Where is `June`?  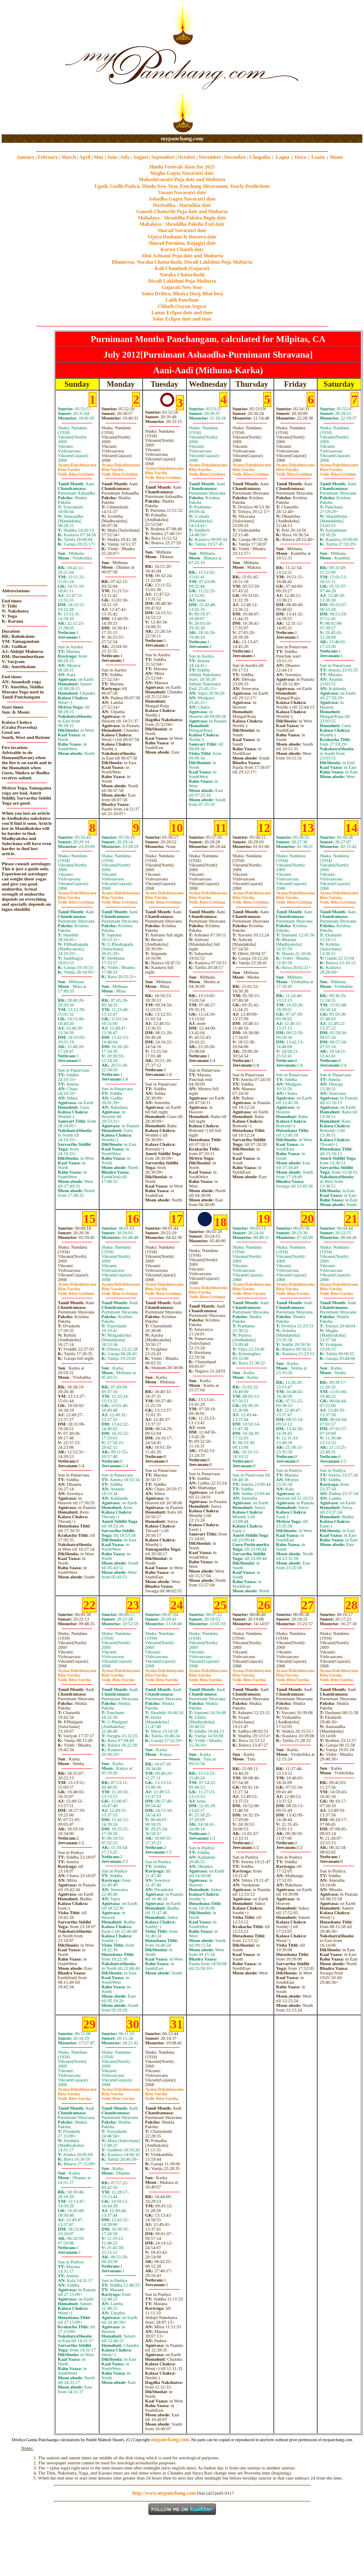
June is located at coordinates (112, 157).